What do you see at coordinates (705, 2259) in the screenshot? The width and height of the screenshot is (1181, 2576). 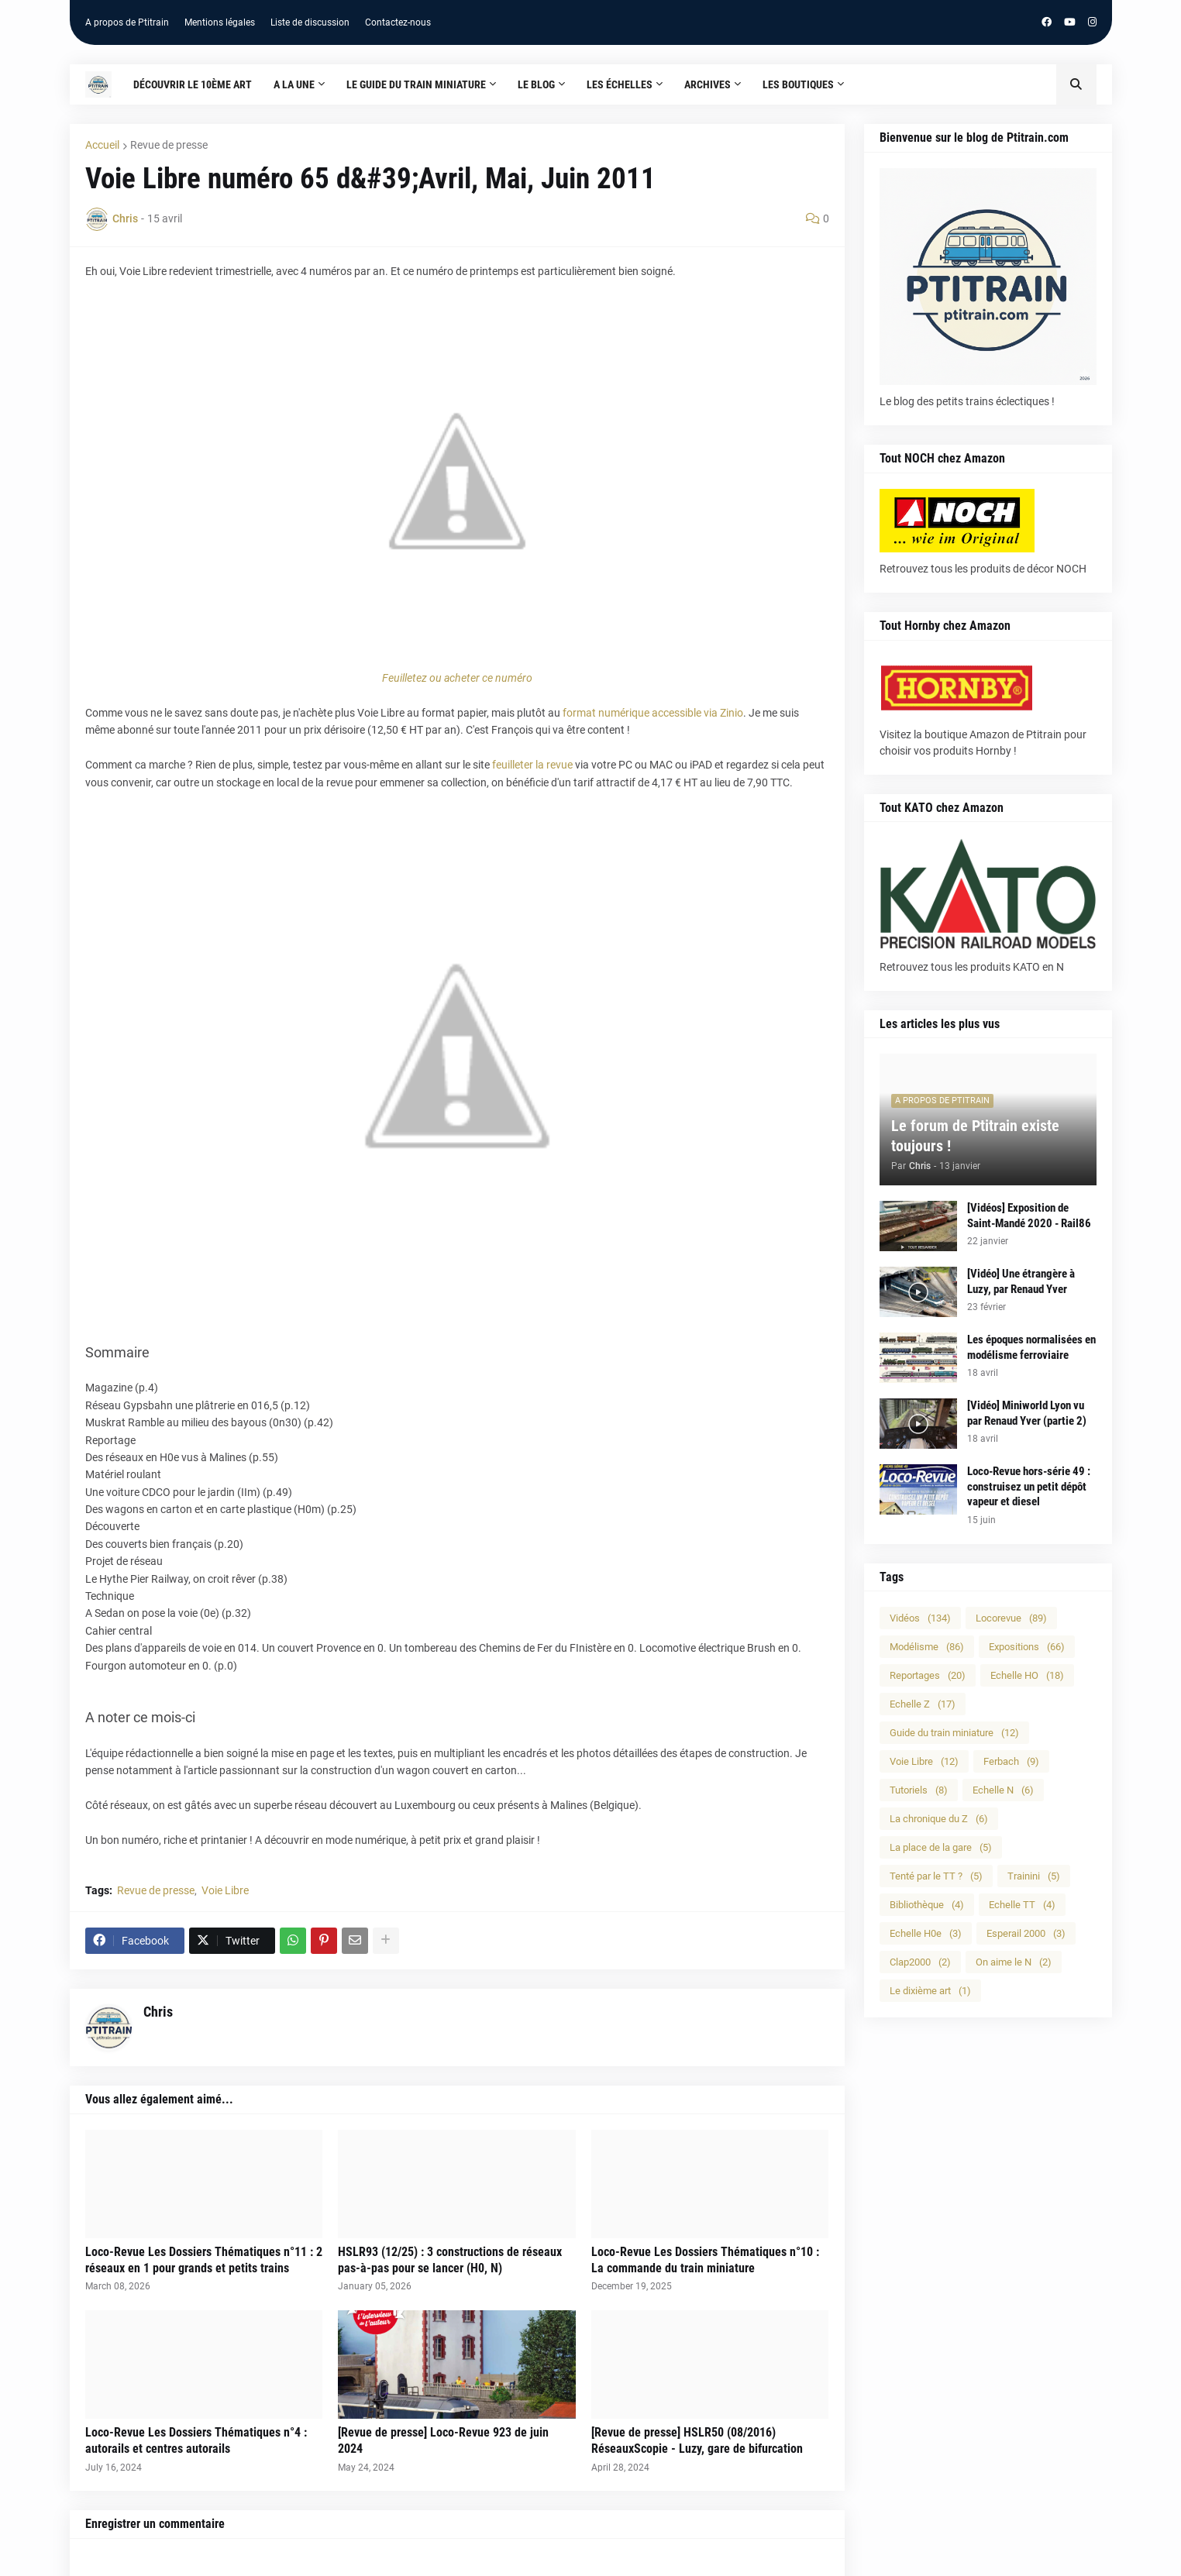 I see `Loco-Revue Les Dossiers Thématiques n°10 : La commande du train miniature` at bounding box center [705, 2259].